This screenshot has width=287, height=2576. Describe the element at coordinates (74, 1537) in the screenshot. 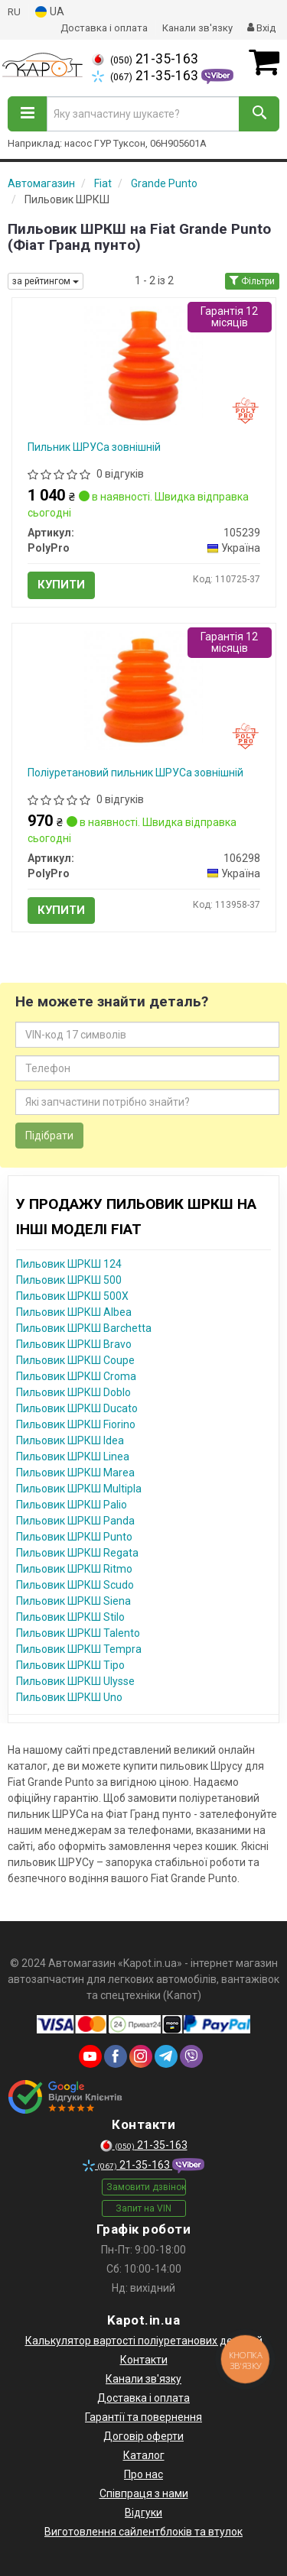

I see `Пильовик ШРКШ Punto` at that location.